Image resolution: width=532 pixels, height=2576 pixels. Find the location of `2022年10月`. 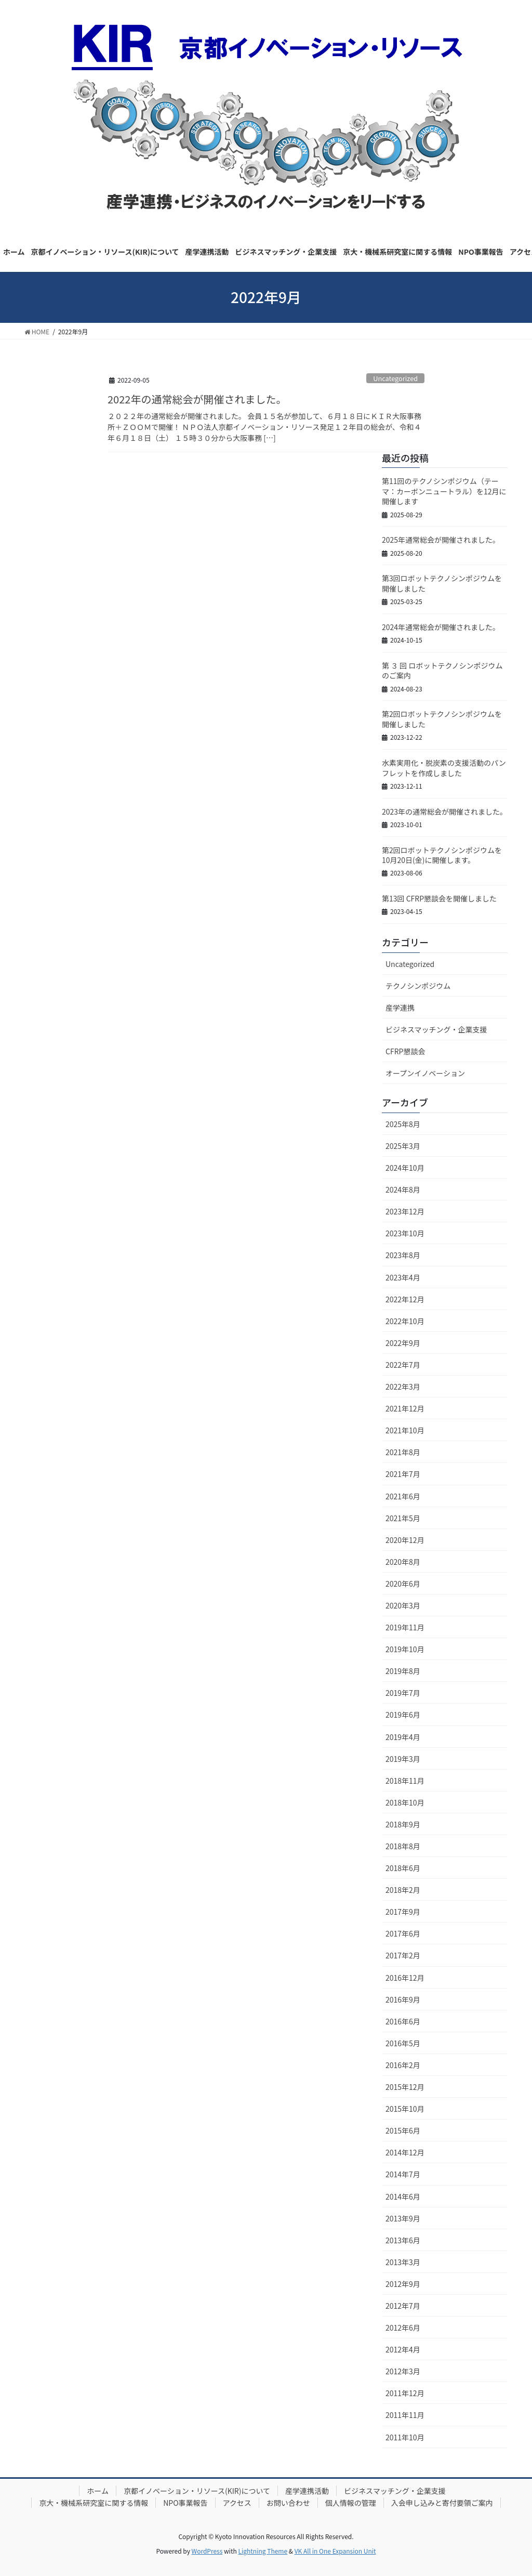

2022年10月 is located at coordinates (404, 1321).